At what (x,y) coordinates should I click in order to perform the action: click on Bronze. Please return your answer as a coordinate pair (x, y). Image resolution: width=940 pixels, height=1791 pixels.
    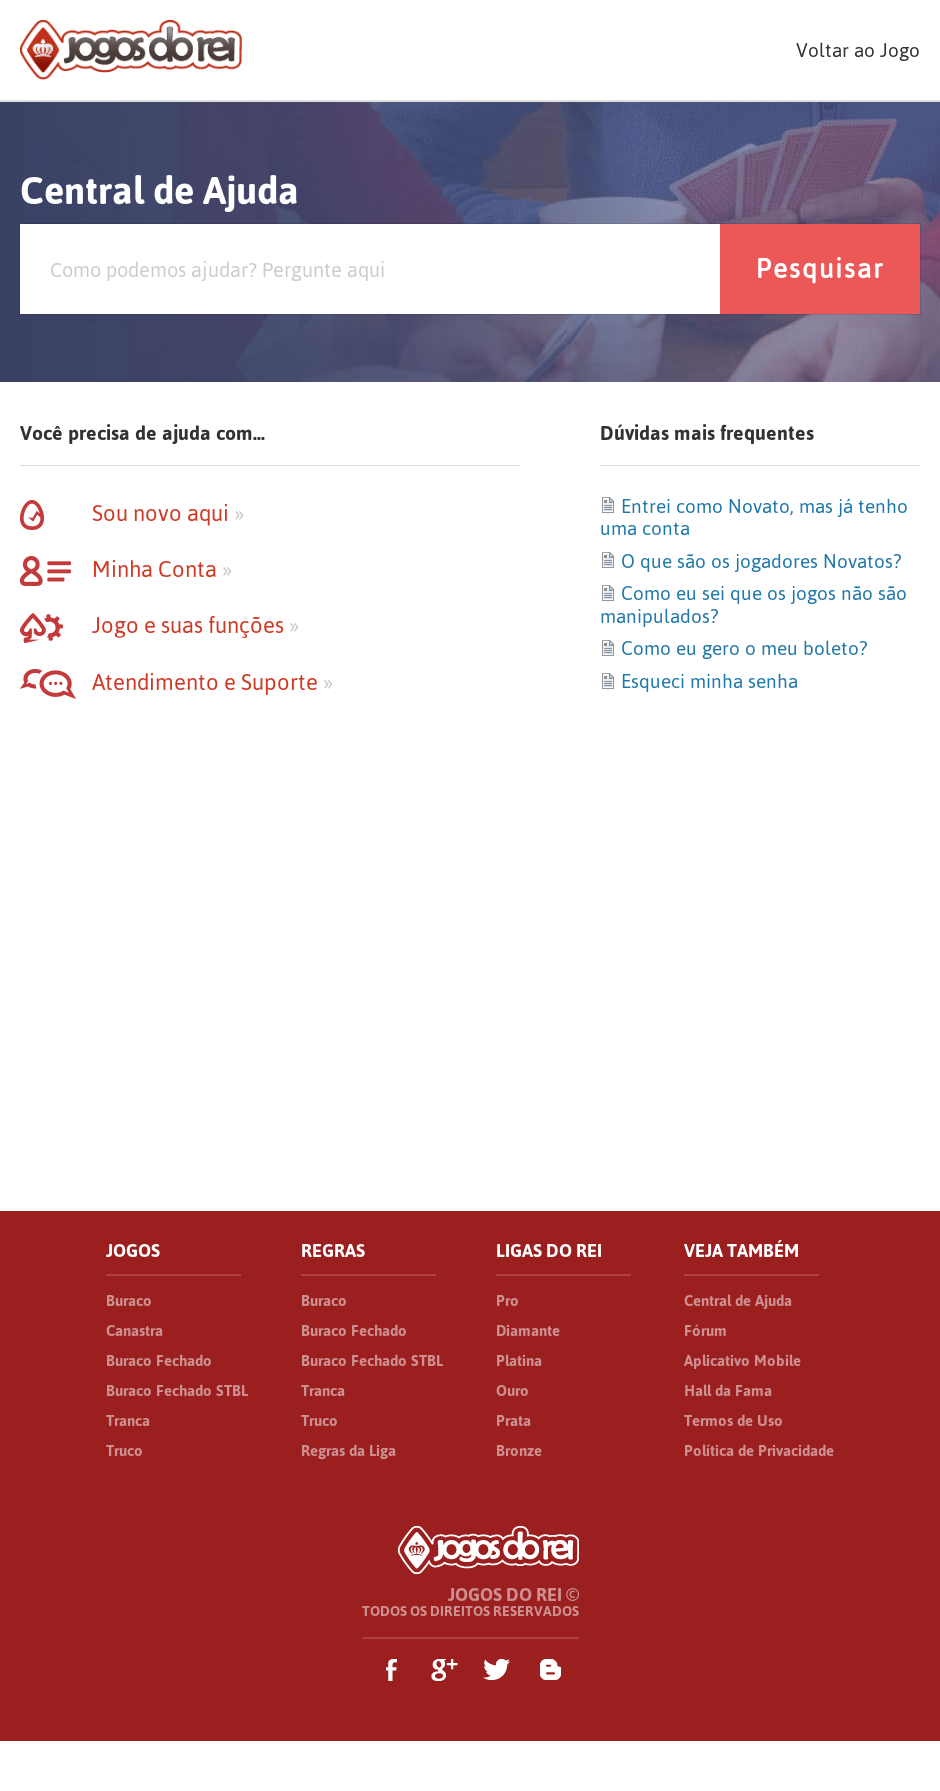
    Looking at the image, I should click on (519, 1450).